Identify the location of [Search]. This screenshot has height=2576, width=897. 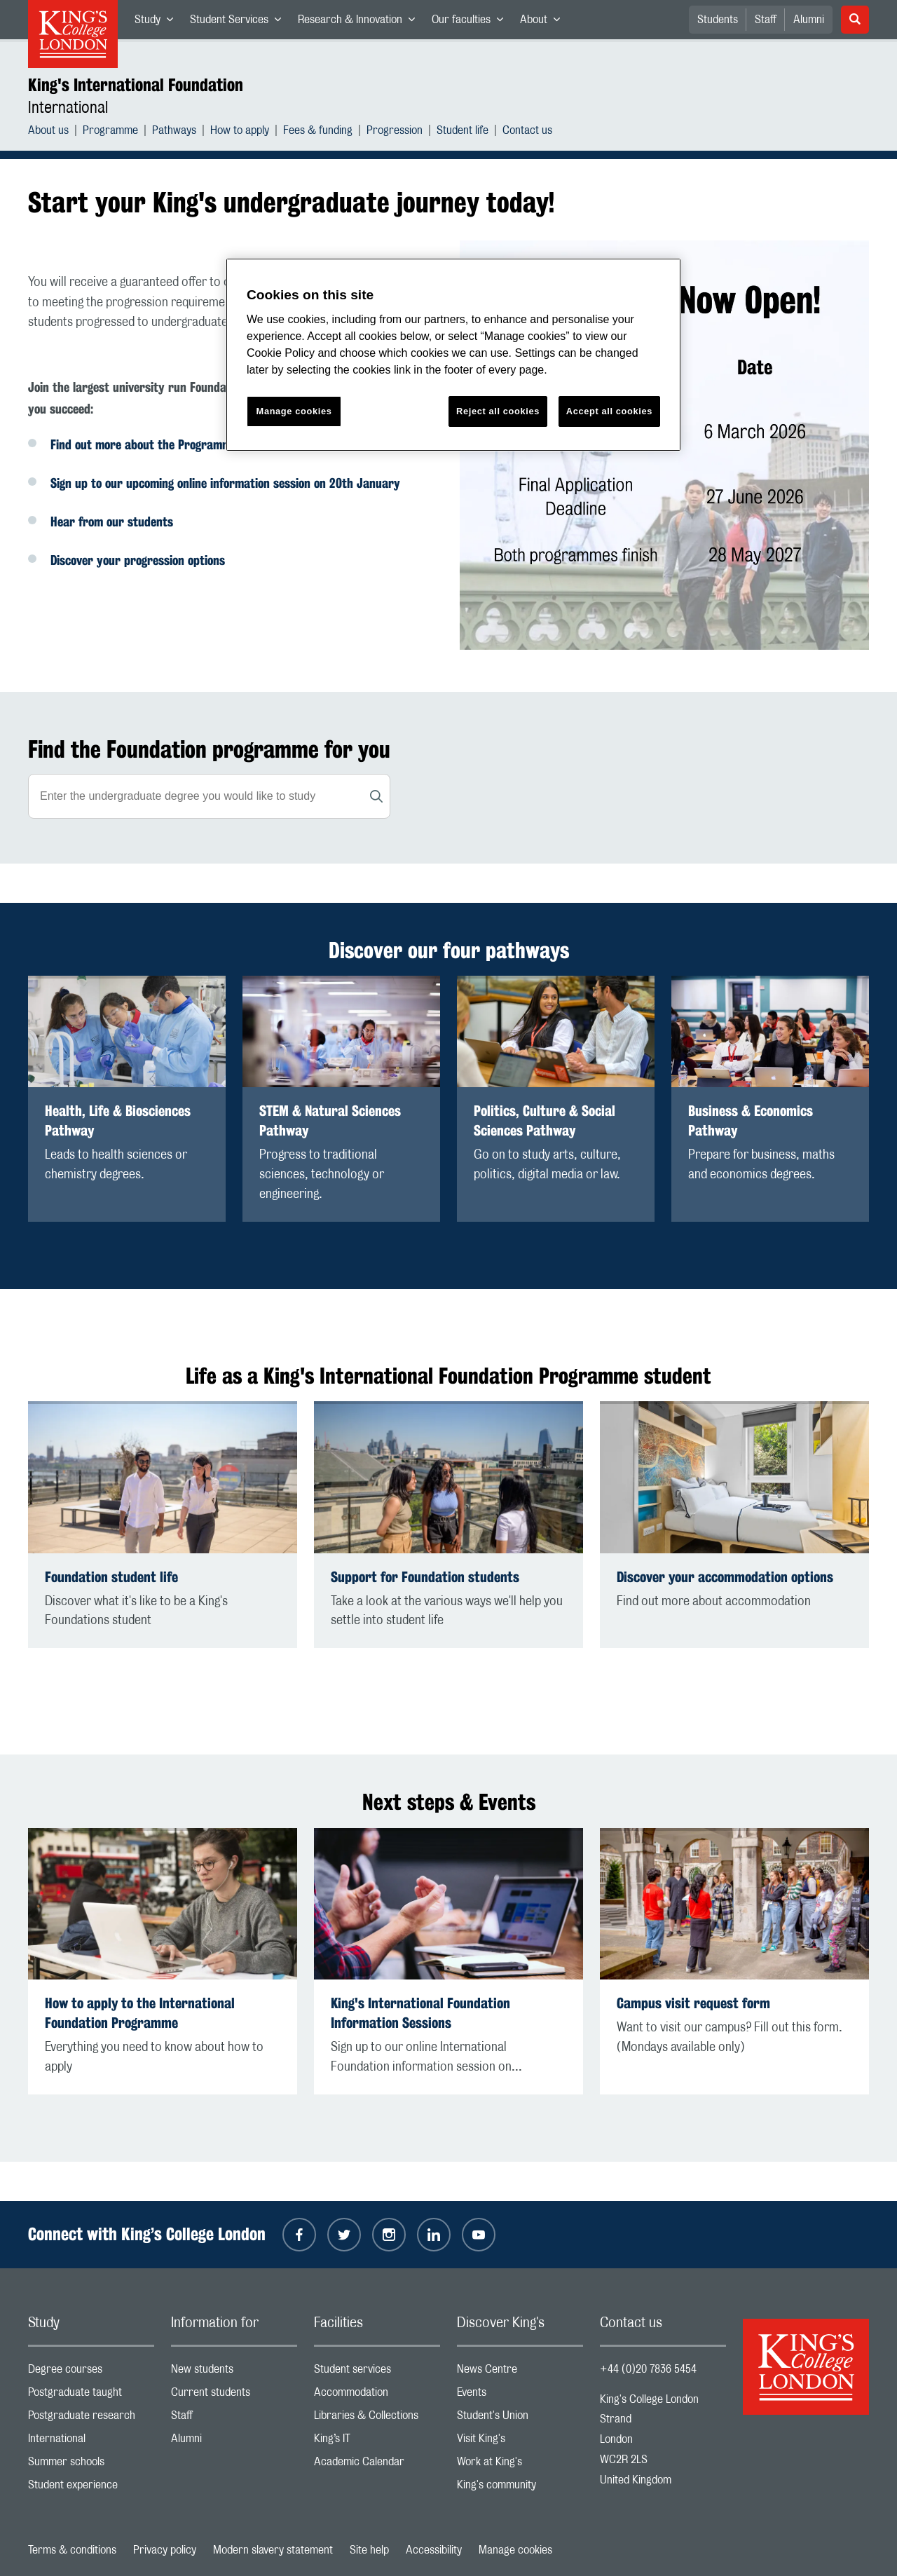
(376, 796).